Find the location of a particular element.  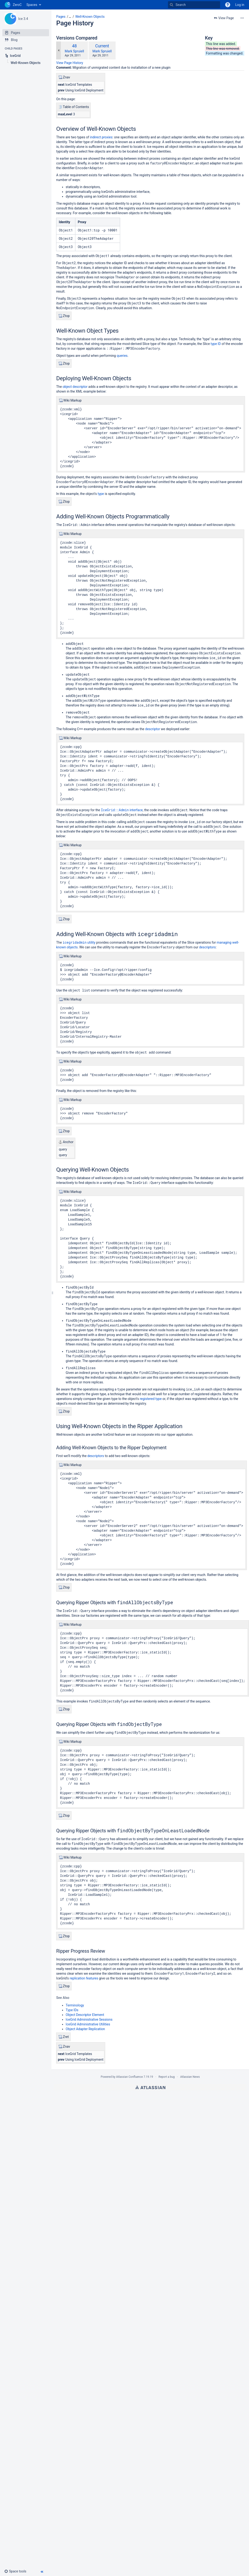

[Search] is located at coordinates (171, 5).